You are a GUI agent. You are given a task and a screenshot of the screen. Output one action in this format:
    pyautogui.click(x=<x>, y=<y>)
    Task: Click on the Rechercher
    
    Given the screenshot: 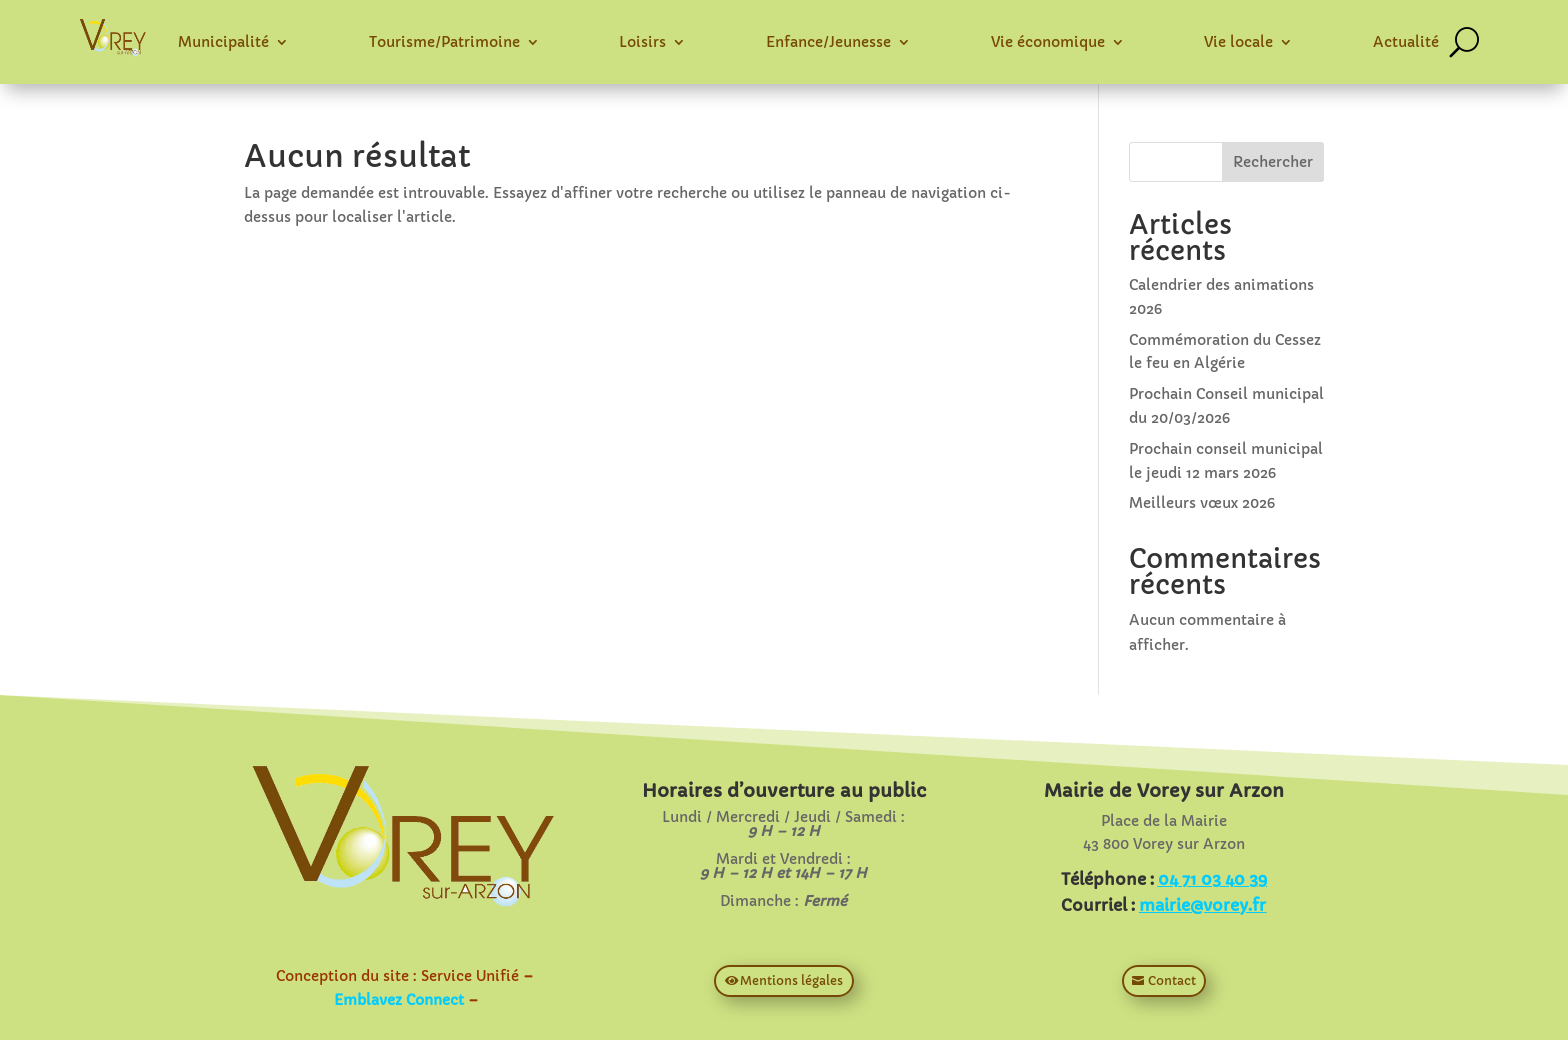 What is the action you would take?
    pyautogui.click(x=1273, y=162)
    